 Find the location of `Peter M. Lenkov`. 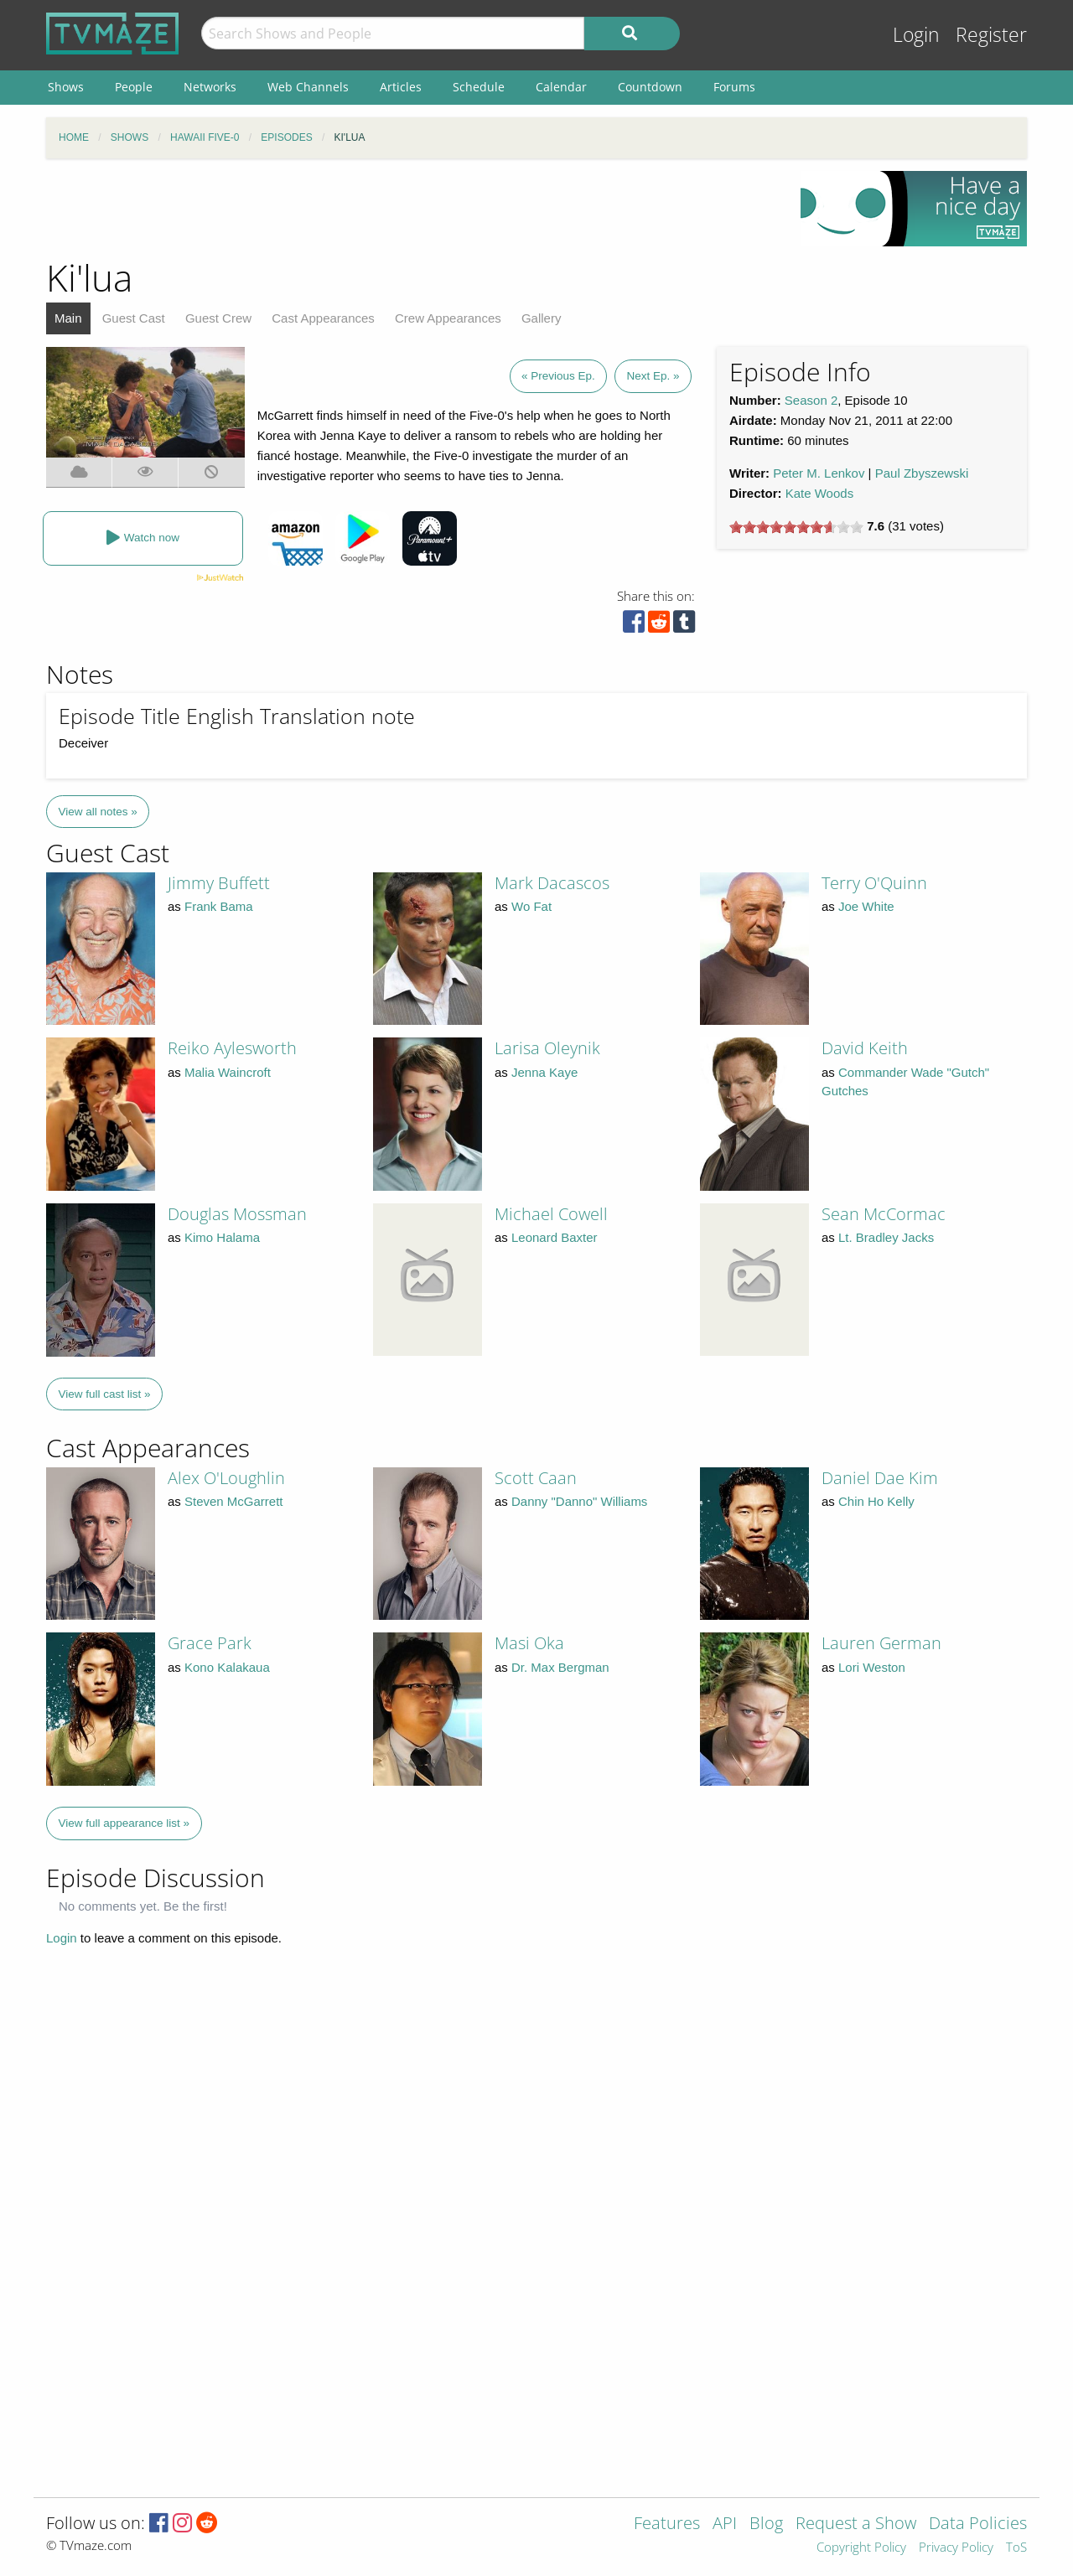

Peter M. Lenkov is located at coordinates (818, 473).